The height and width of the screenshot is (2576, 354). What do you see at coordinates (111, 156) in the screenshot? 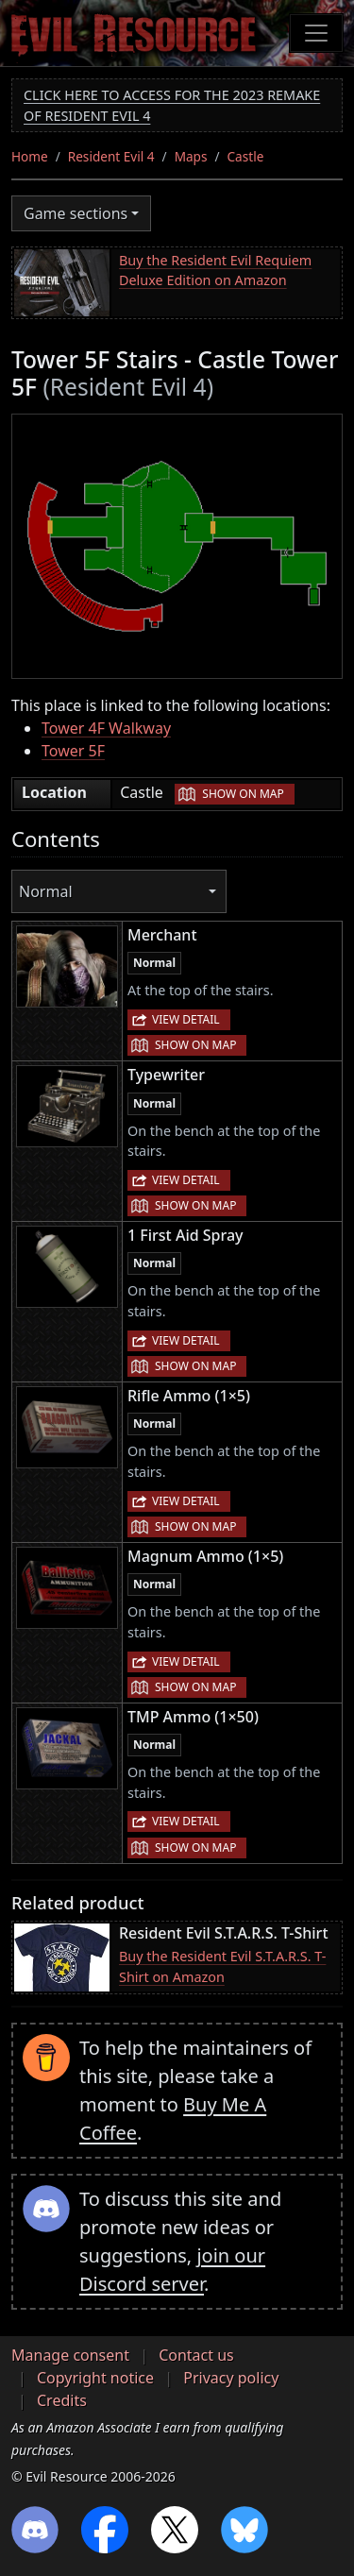
I see `Resident Evil 4` at bounding box center [111, 156].